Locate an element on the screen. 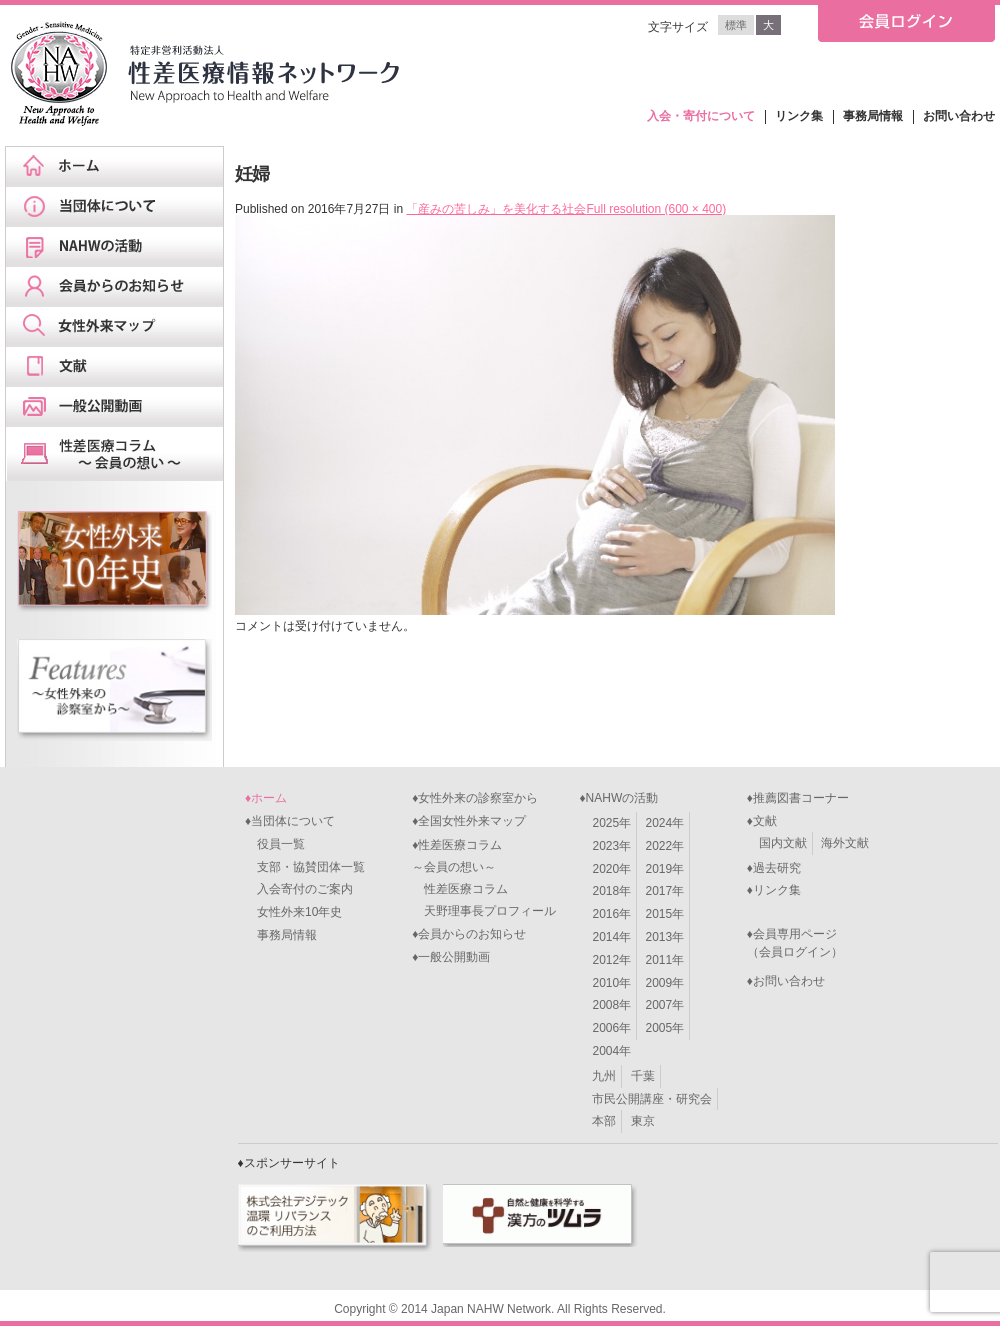 This screenshot has width=1000, height=1326. 2018年 is located at coordinates (611, 891).